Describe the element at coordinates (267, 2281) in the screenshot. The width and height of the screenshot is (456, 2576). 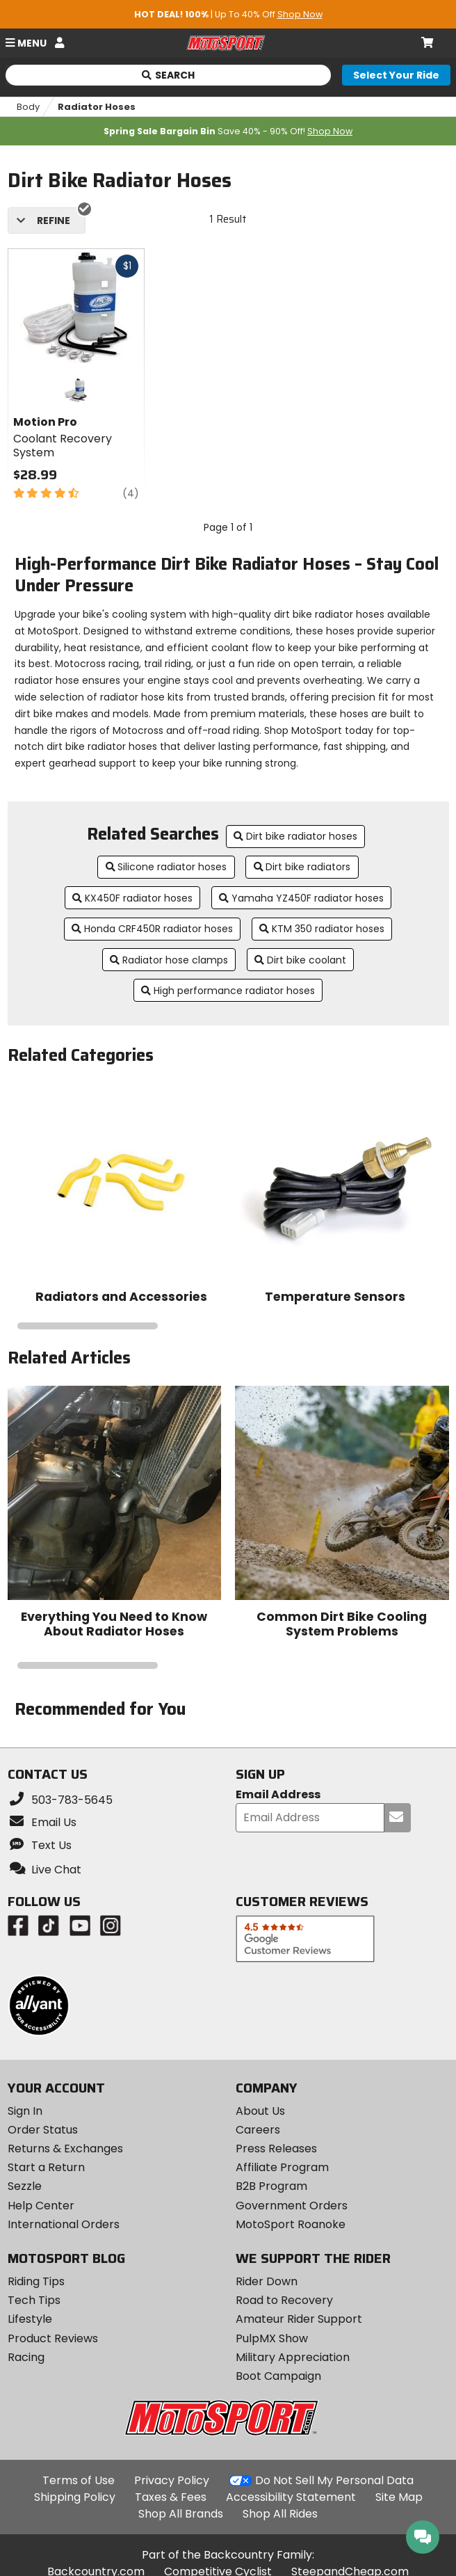
I see `Rider Down` at that location.